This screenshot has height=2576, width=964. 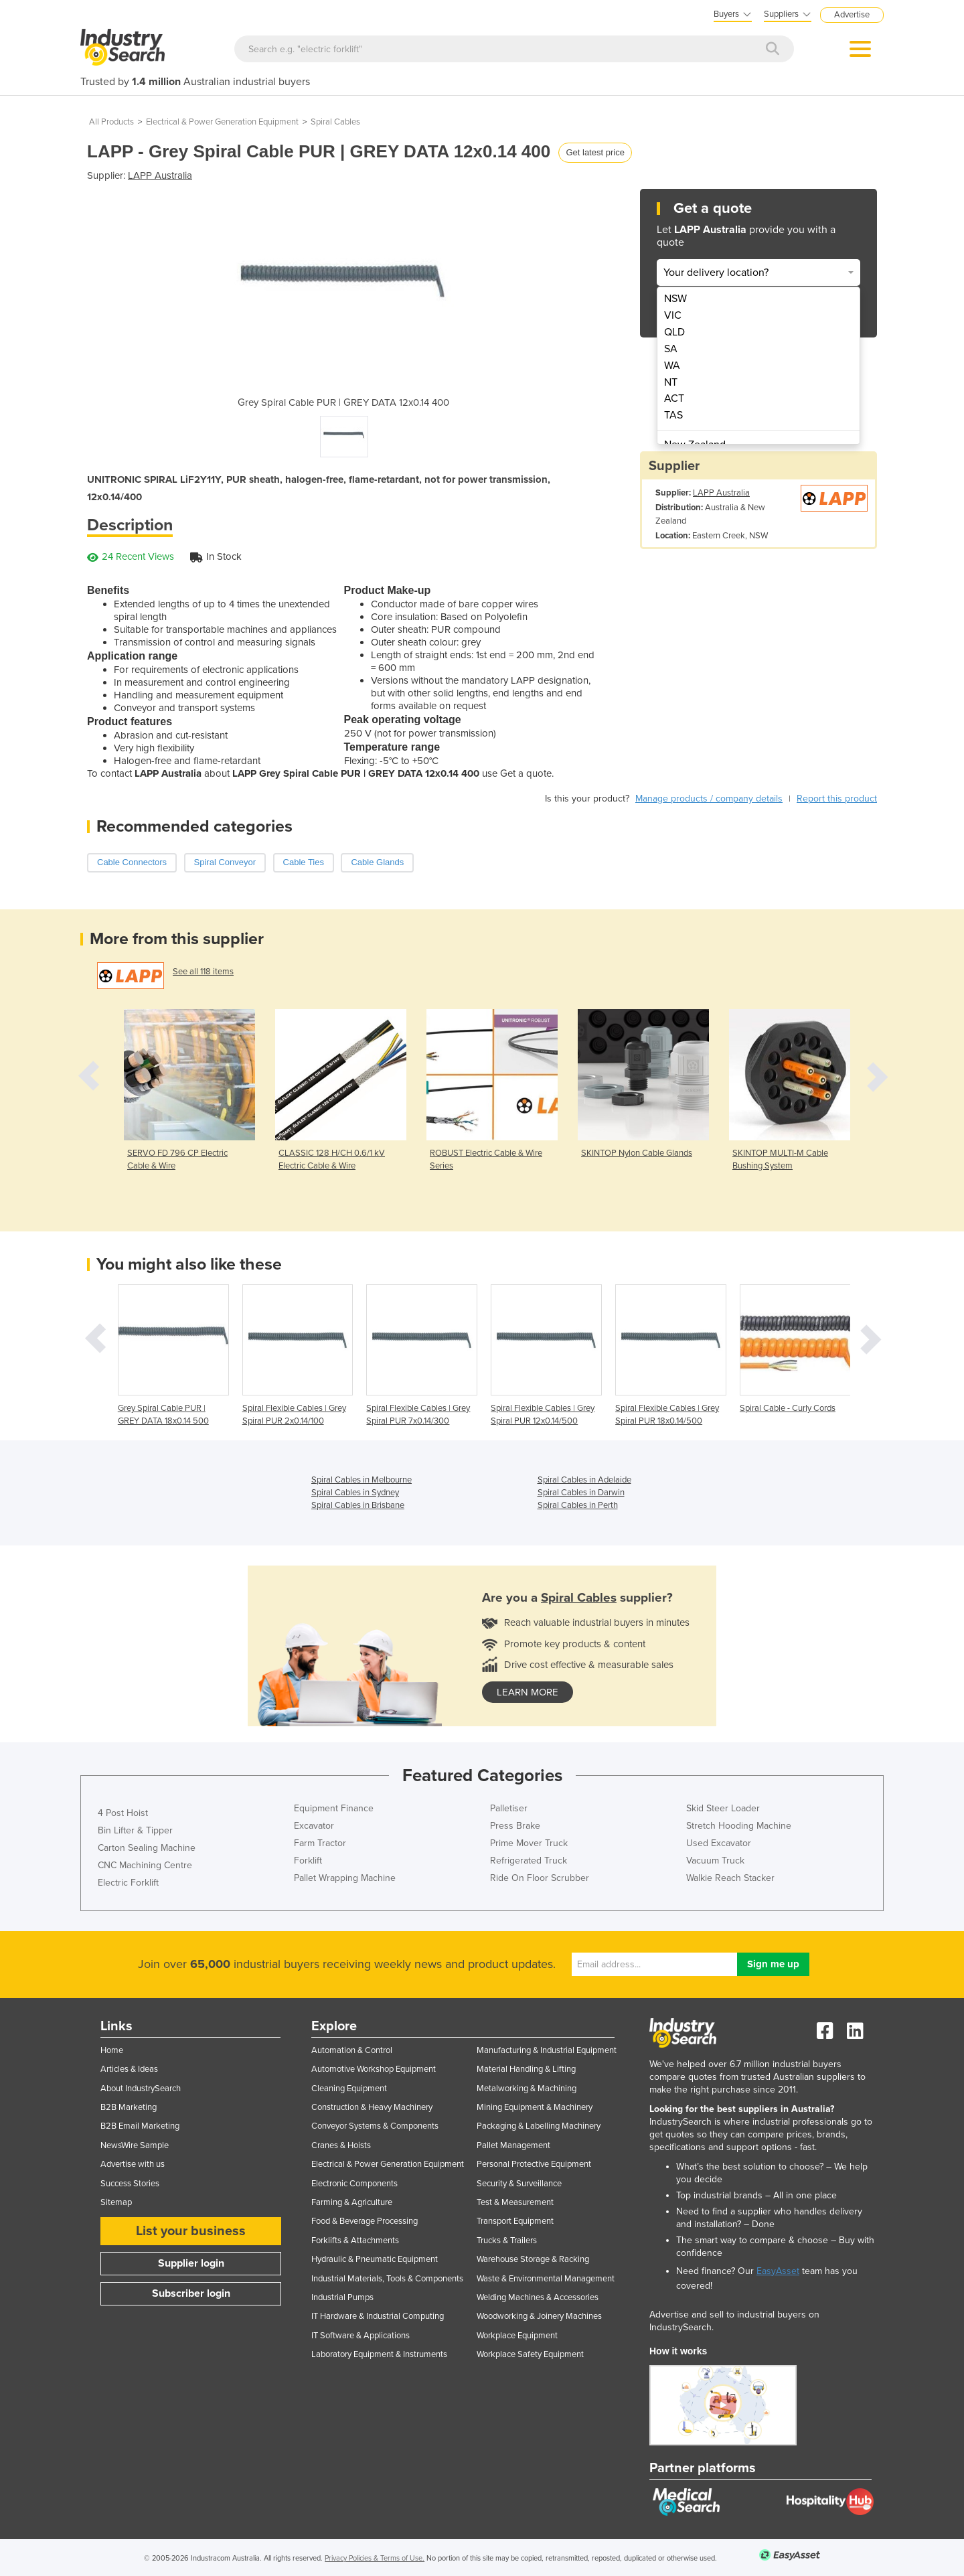 I want to click on Palletiser, so click(x=509, y=1808).